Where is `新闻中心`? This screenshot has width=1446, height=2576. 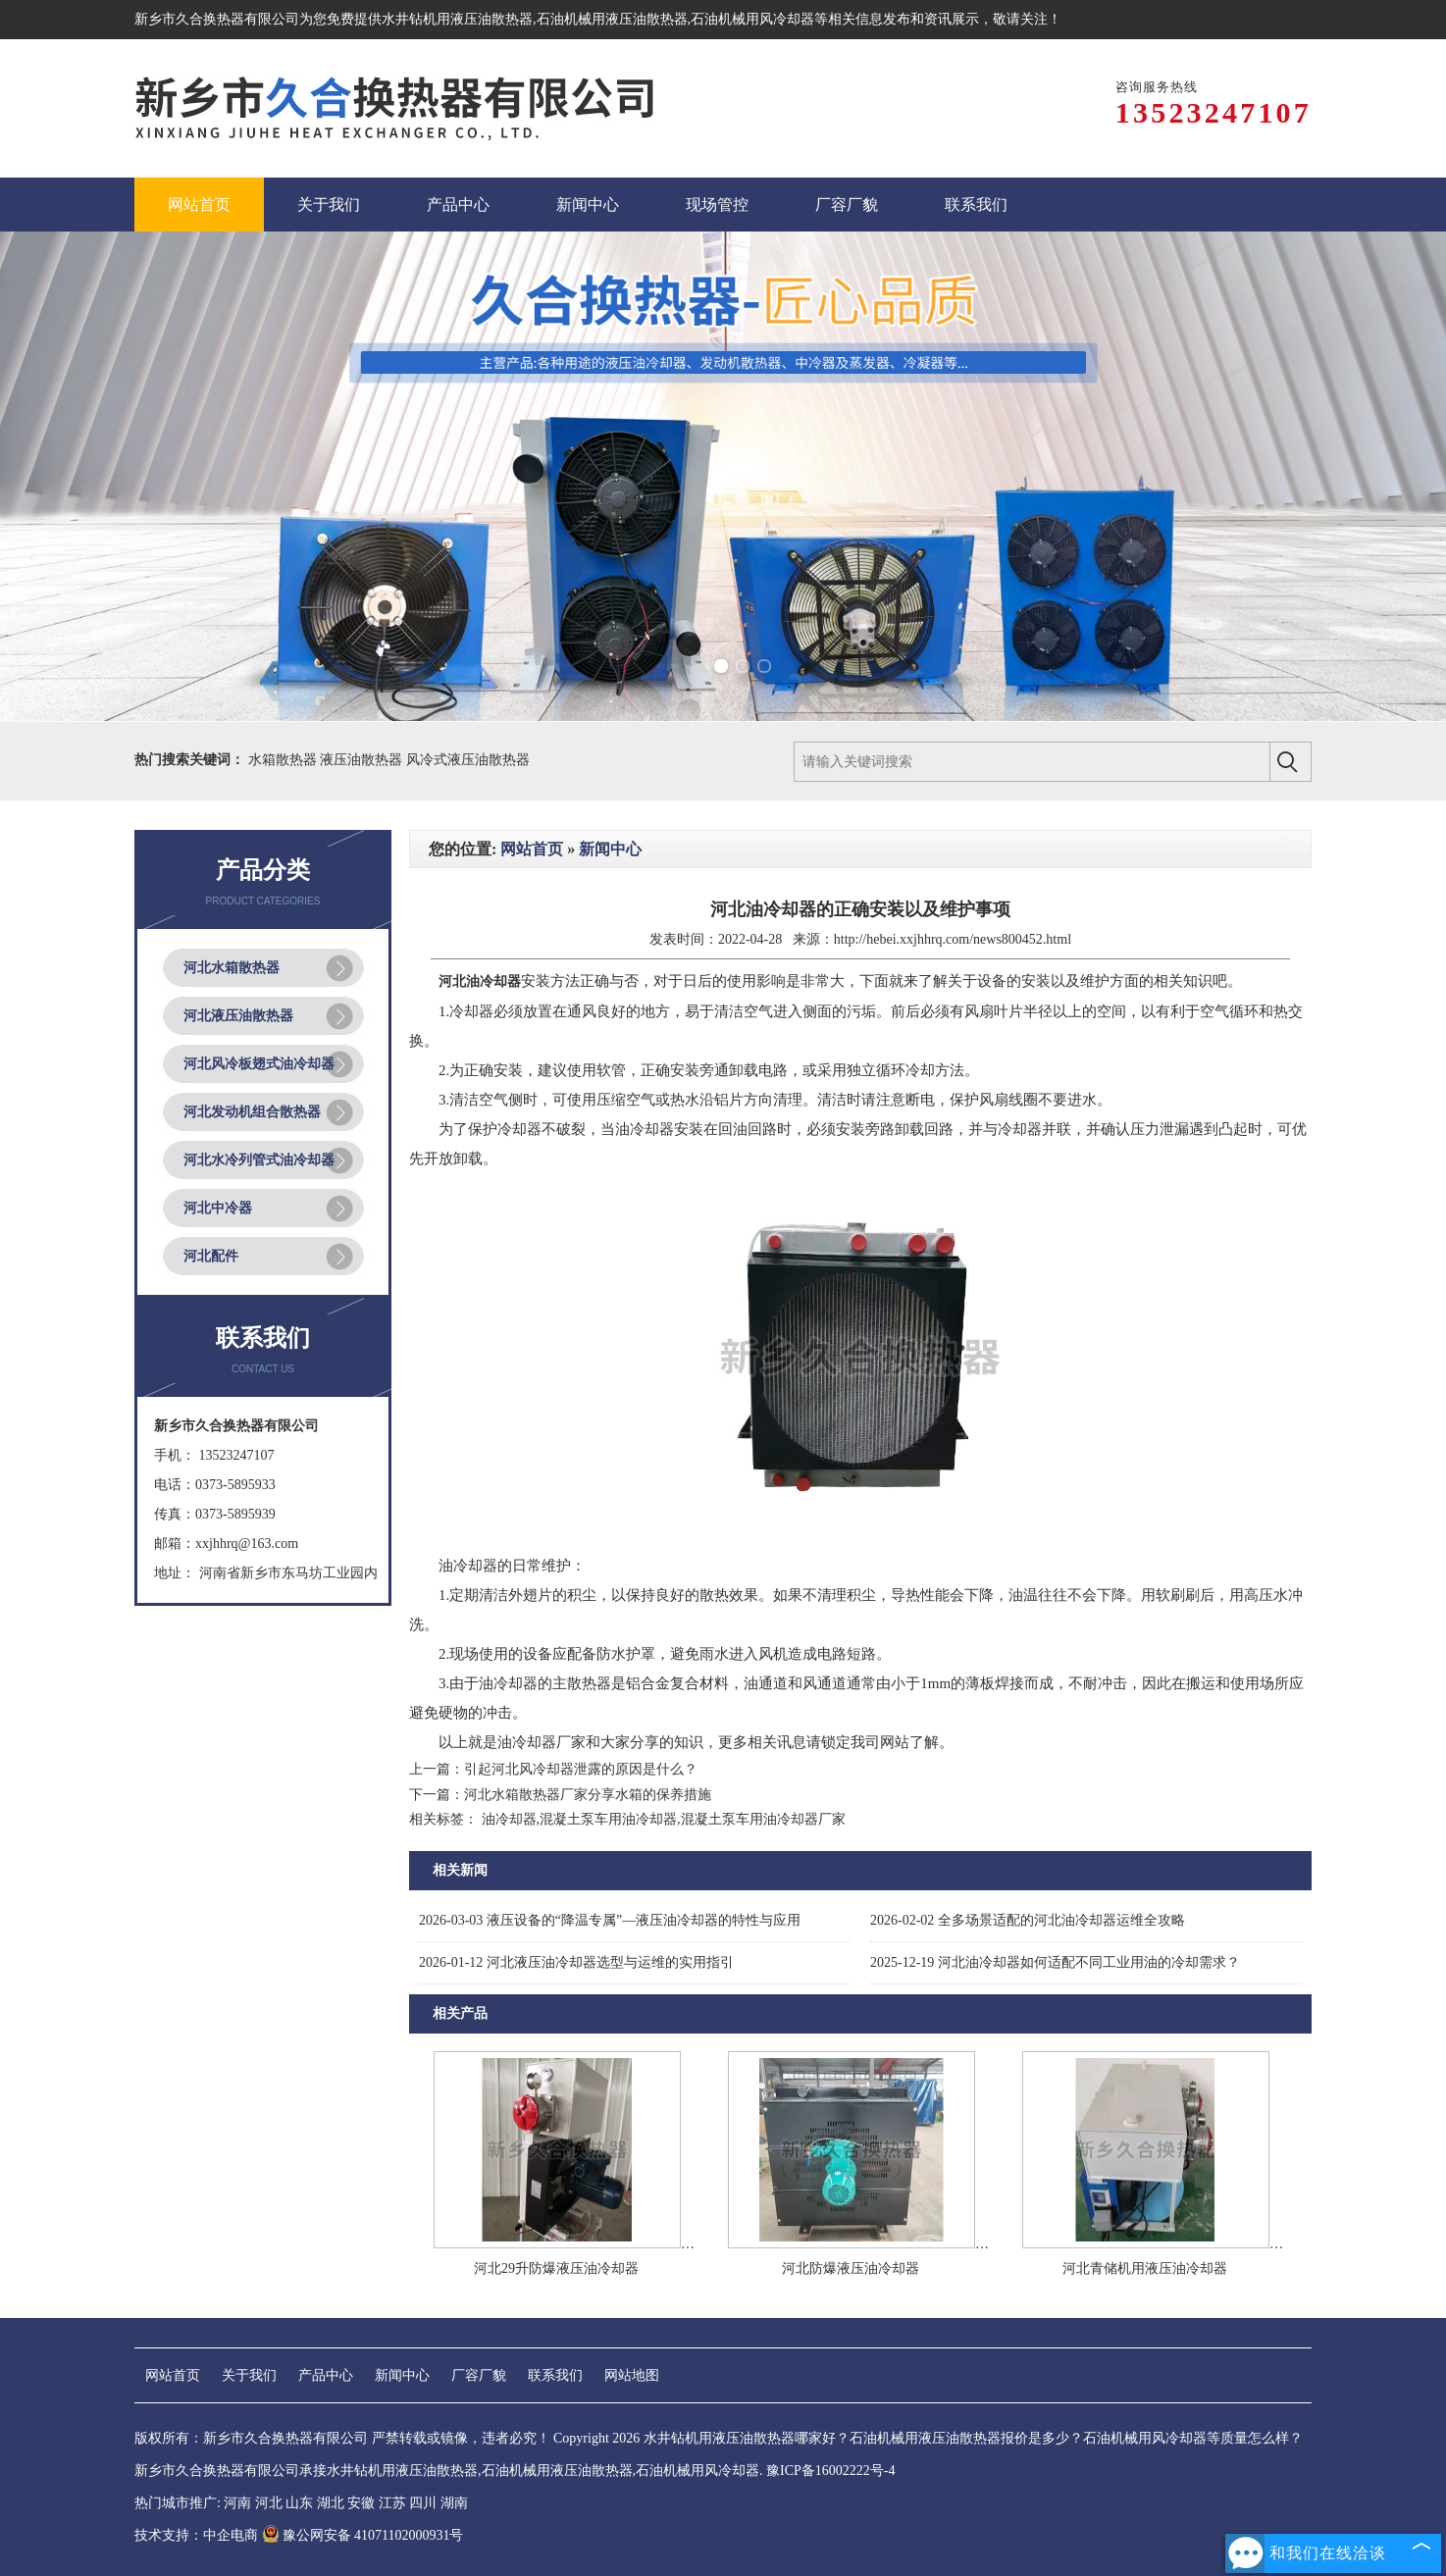 新闻中心 is located at coordinates (610, 849).